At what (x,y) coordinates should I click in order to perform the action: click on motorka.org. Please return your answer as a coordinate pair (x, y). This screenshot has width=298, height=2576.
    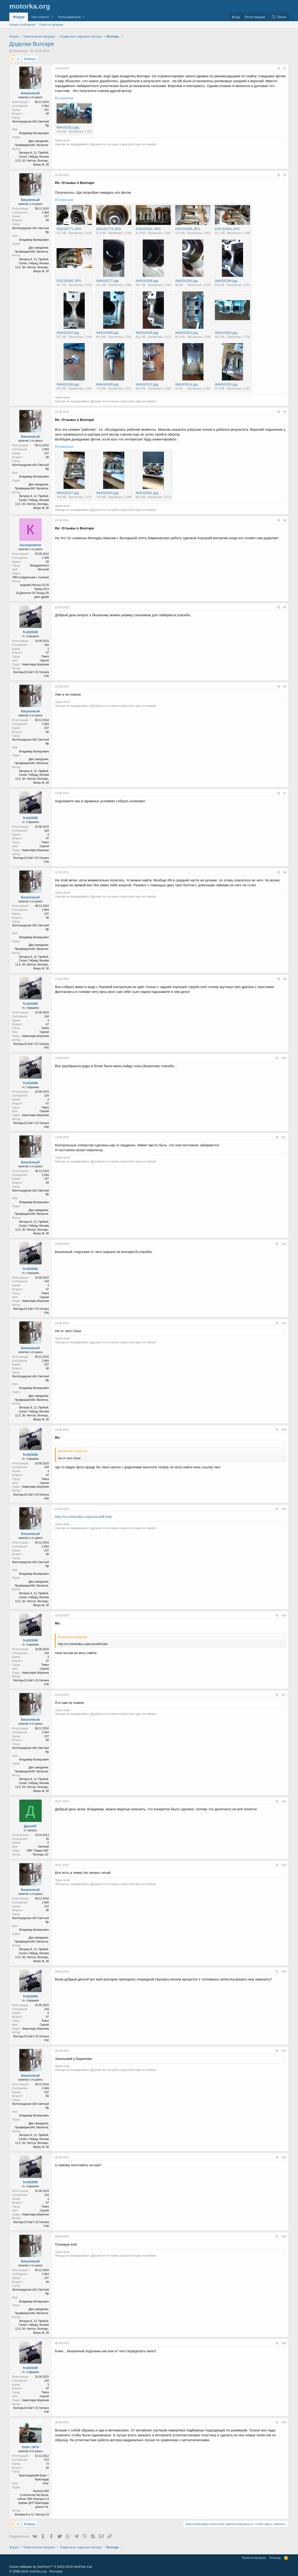
    Looking at the image, I should click on (38, 2571).